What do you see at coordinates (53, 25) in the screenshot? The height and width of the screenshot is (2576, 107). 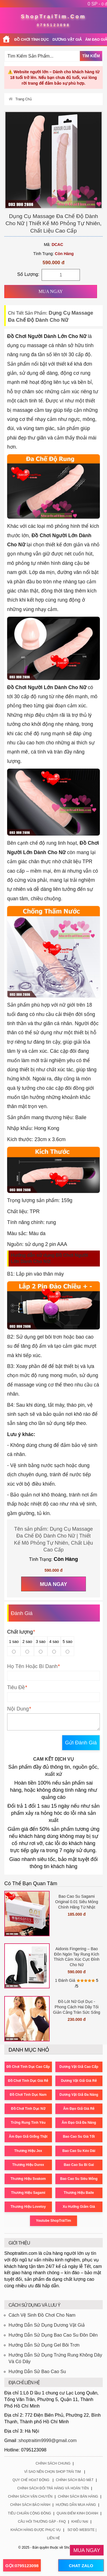 I see `0795123098` at bounding box center [53, 25].